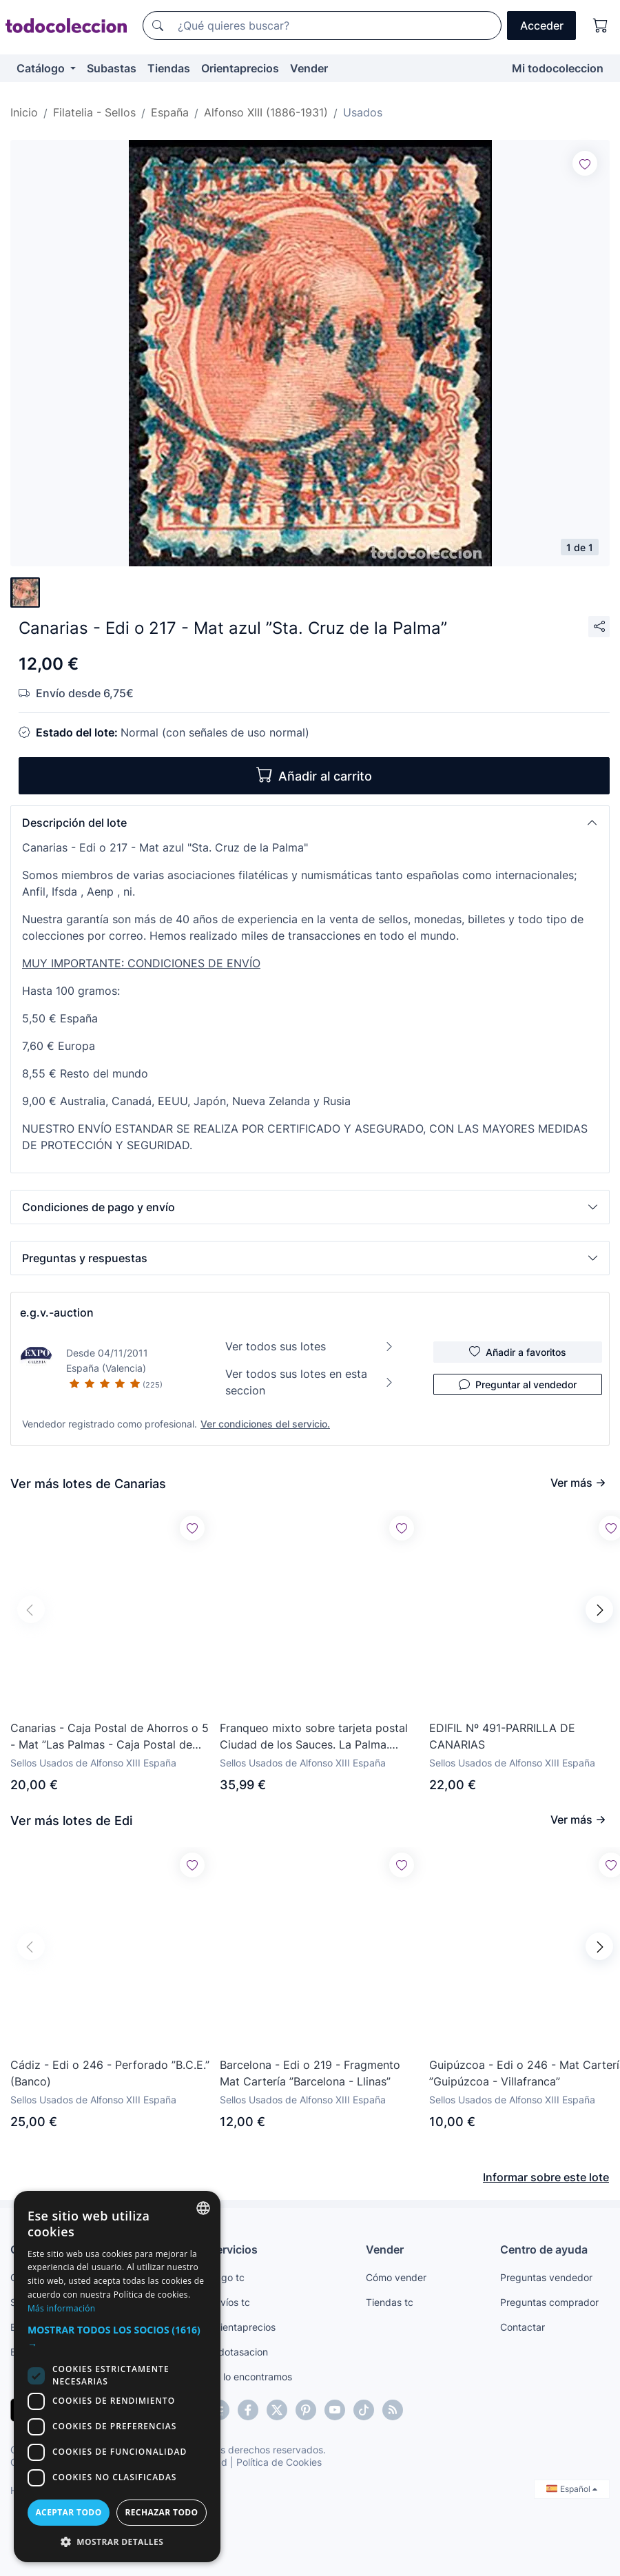  Describe the element at coordinates (68, 2512) in the screenshot. I see `Aceptar todo [button]` at that location.